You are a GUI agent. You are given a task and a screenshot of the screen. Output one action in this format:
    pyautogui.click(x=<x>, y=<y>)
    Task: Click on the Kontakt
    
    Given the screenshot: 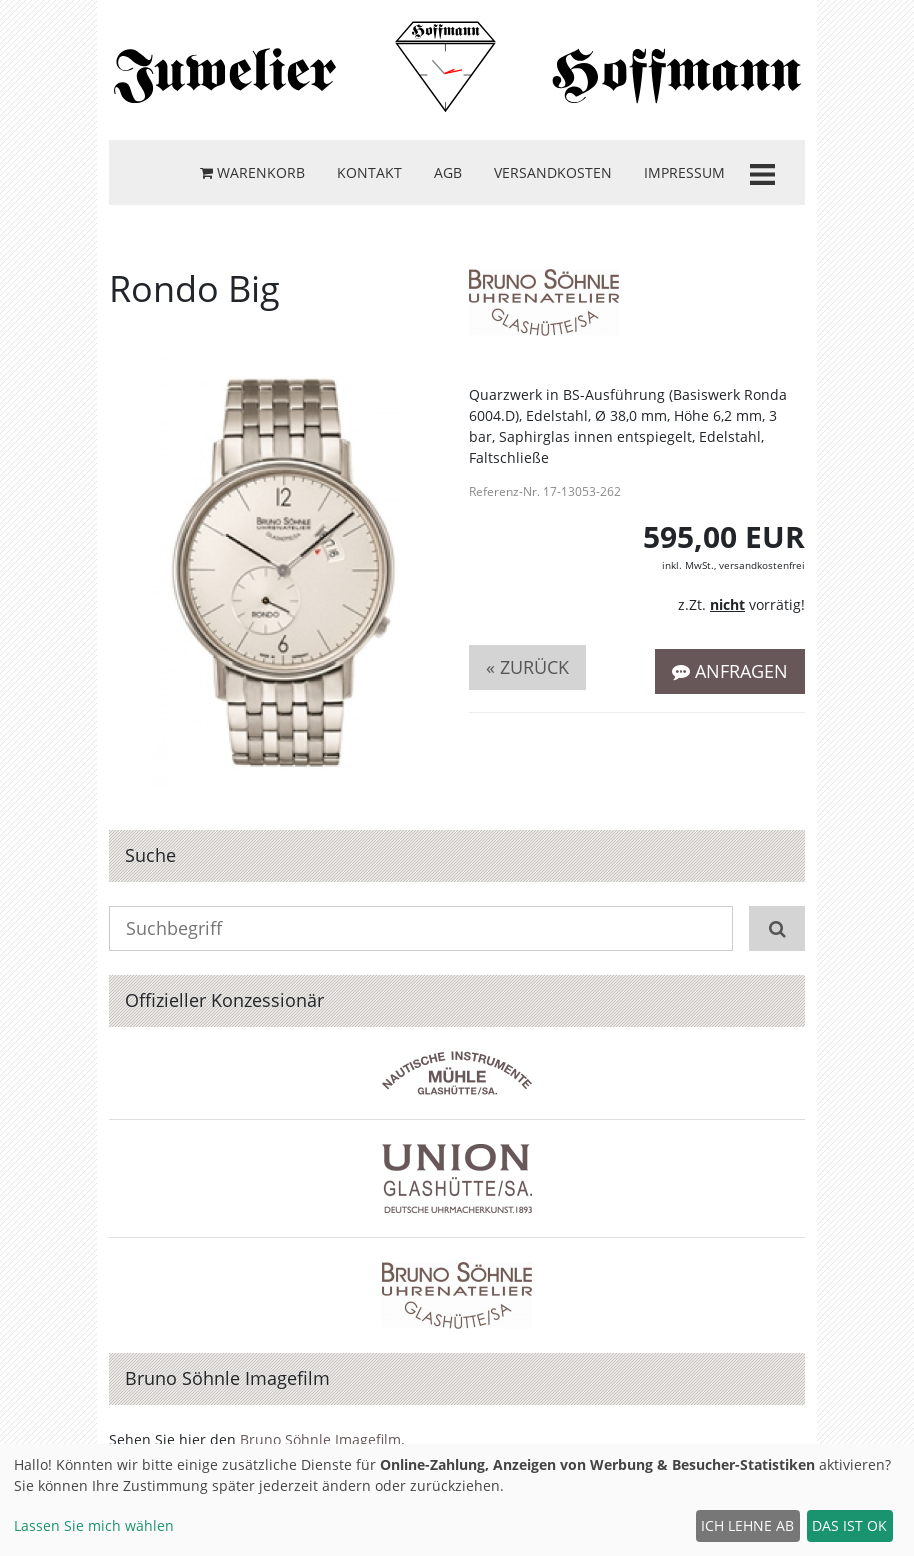 What is the action you would take?
    pyautogui.click(x=369, y=172)
    